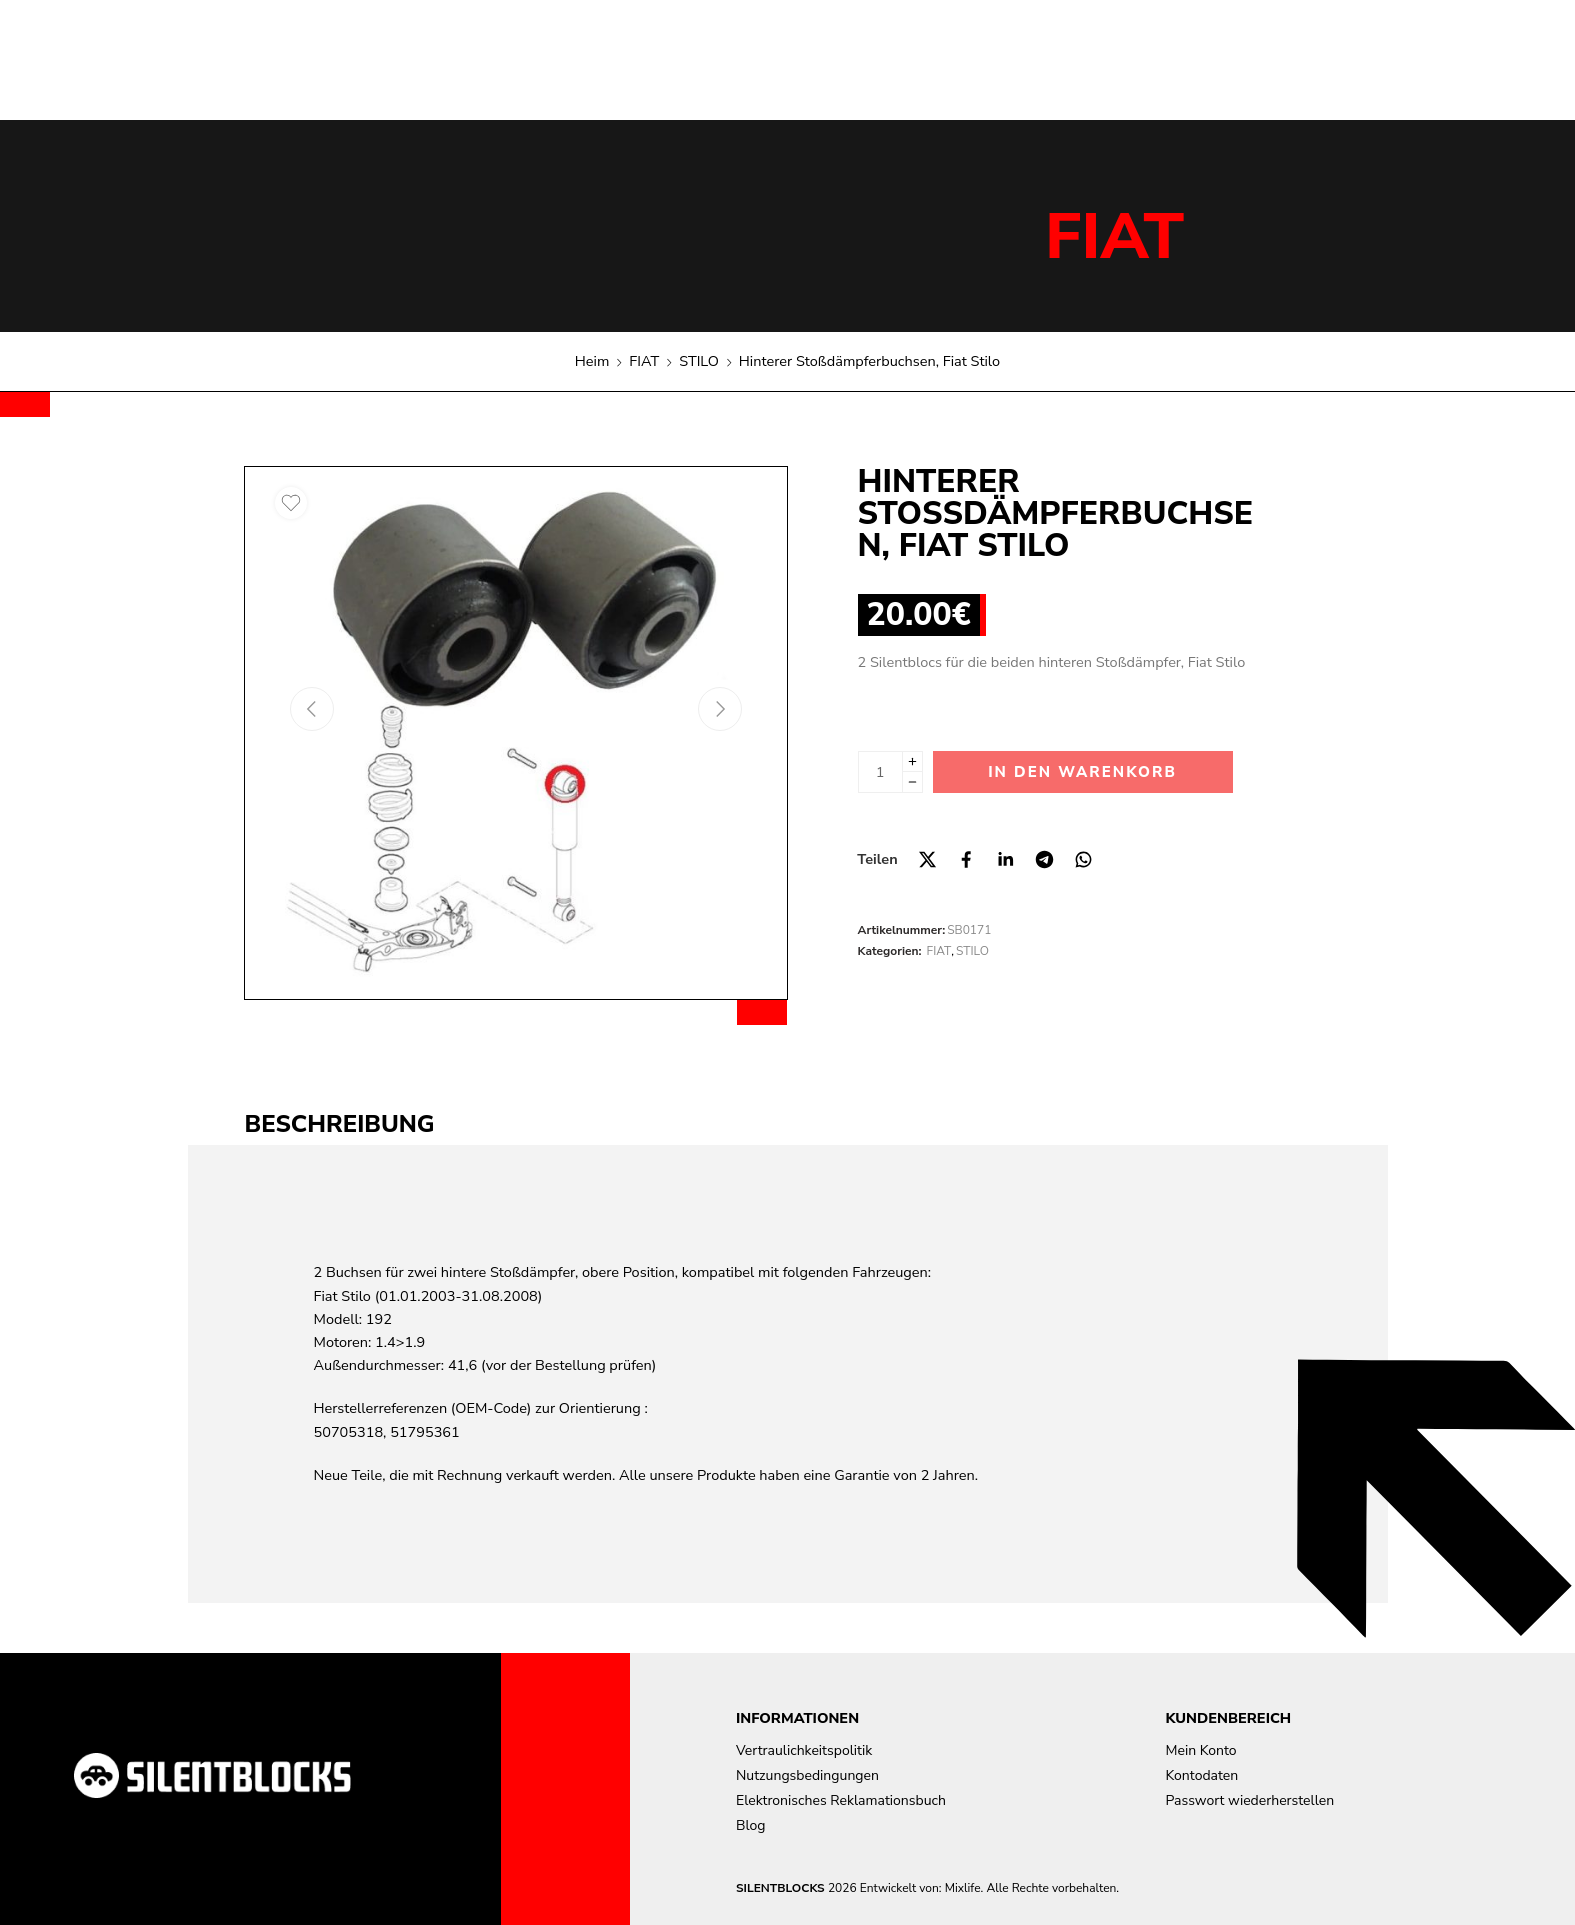 This screenshot has width=1575, height=1925. I want to click on STILO, so click(699, 361).